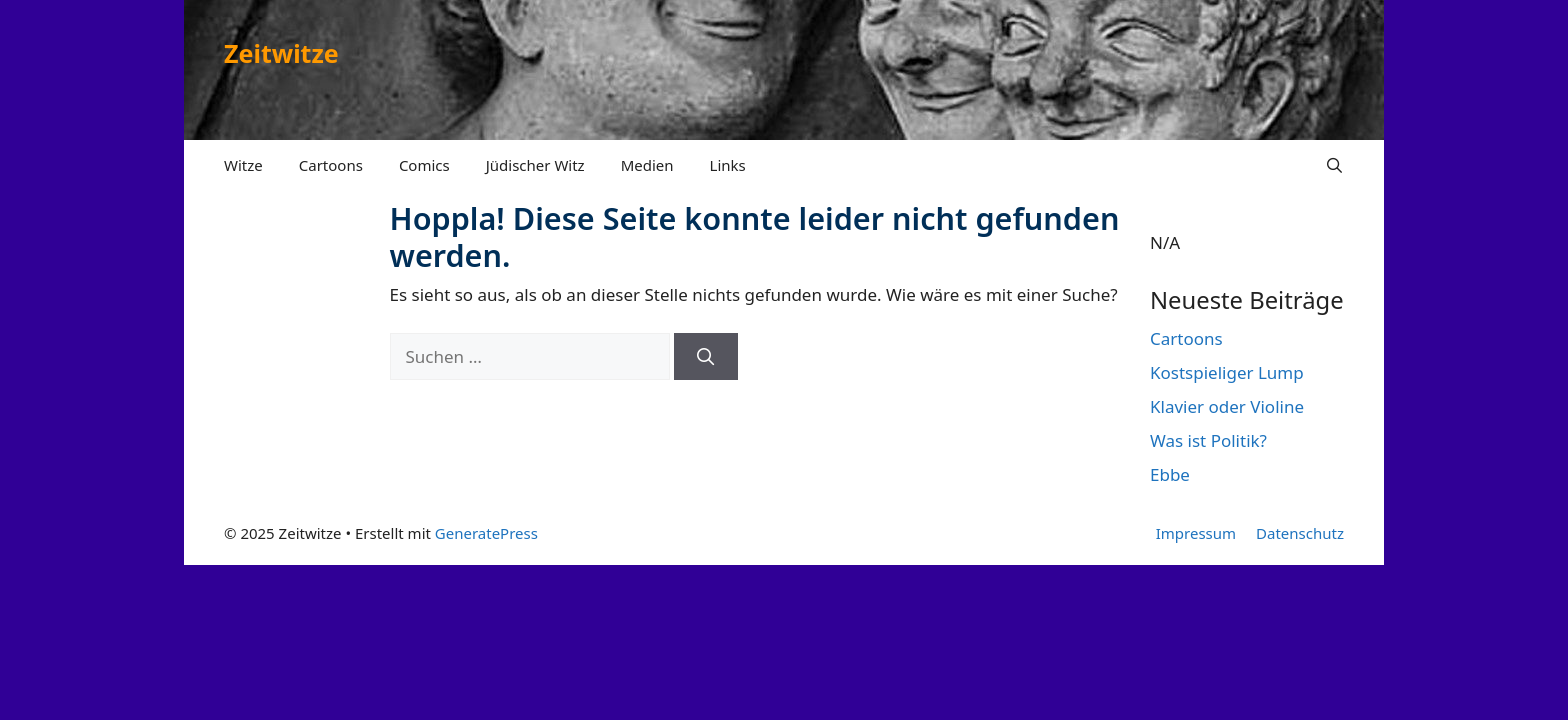 The width and height of the screenshot is (1568, 720). I want to click on Witze, so click(243, 165).